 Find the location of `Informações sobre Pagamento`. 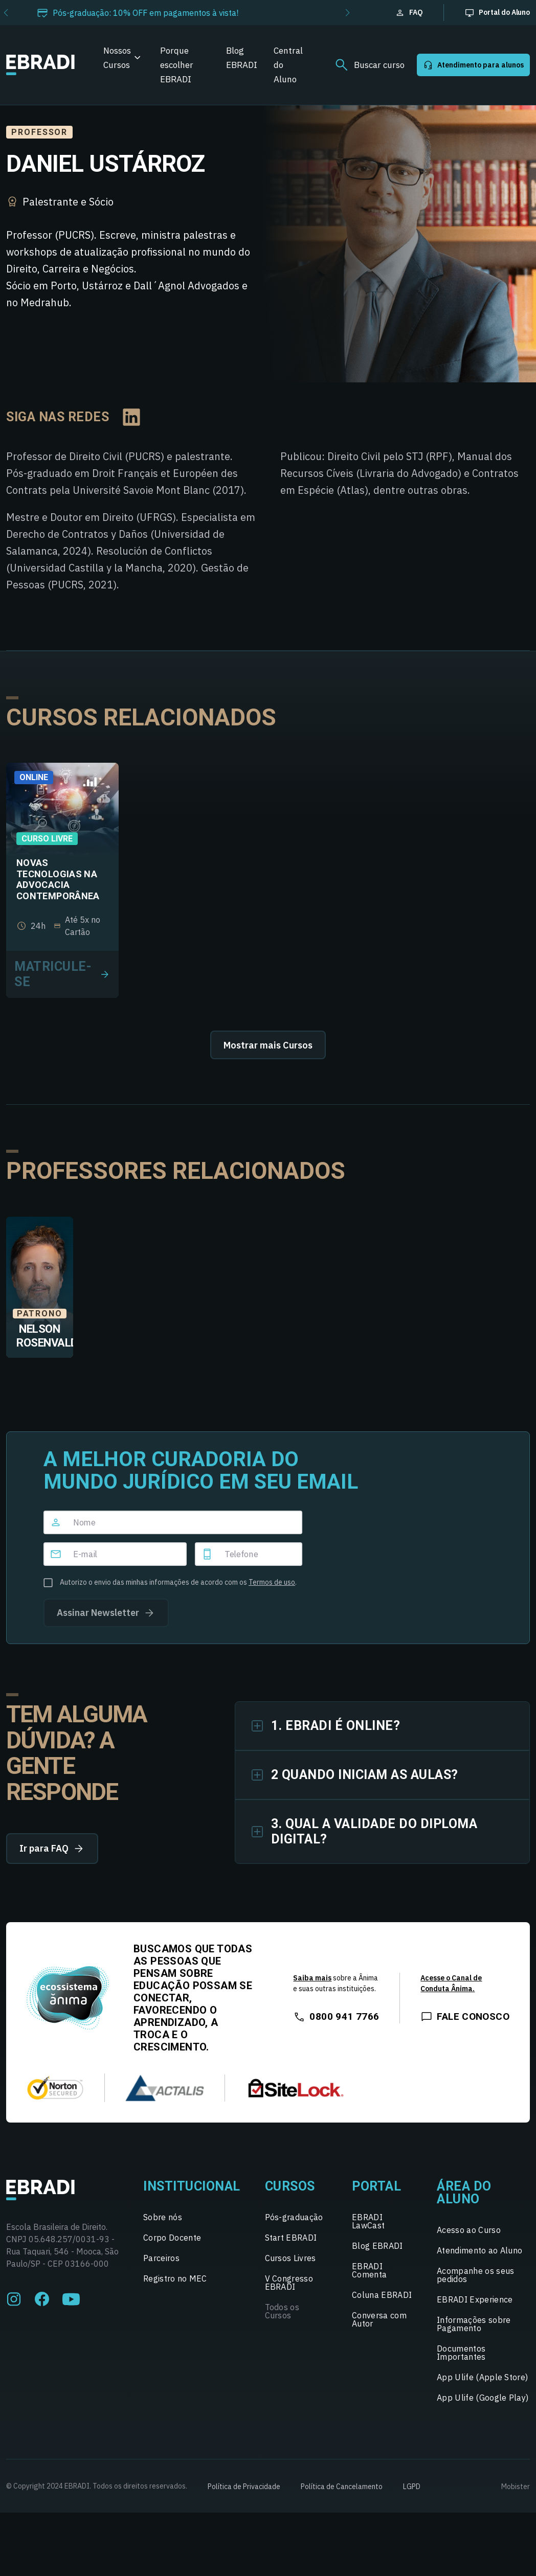

Informações sobre Pagamento is located at coordinates (473, 2324).